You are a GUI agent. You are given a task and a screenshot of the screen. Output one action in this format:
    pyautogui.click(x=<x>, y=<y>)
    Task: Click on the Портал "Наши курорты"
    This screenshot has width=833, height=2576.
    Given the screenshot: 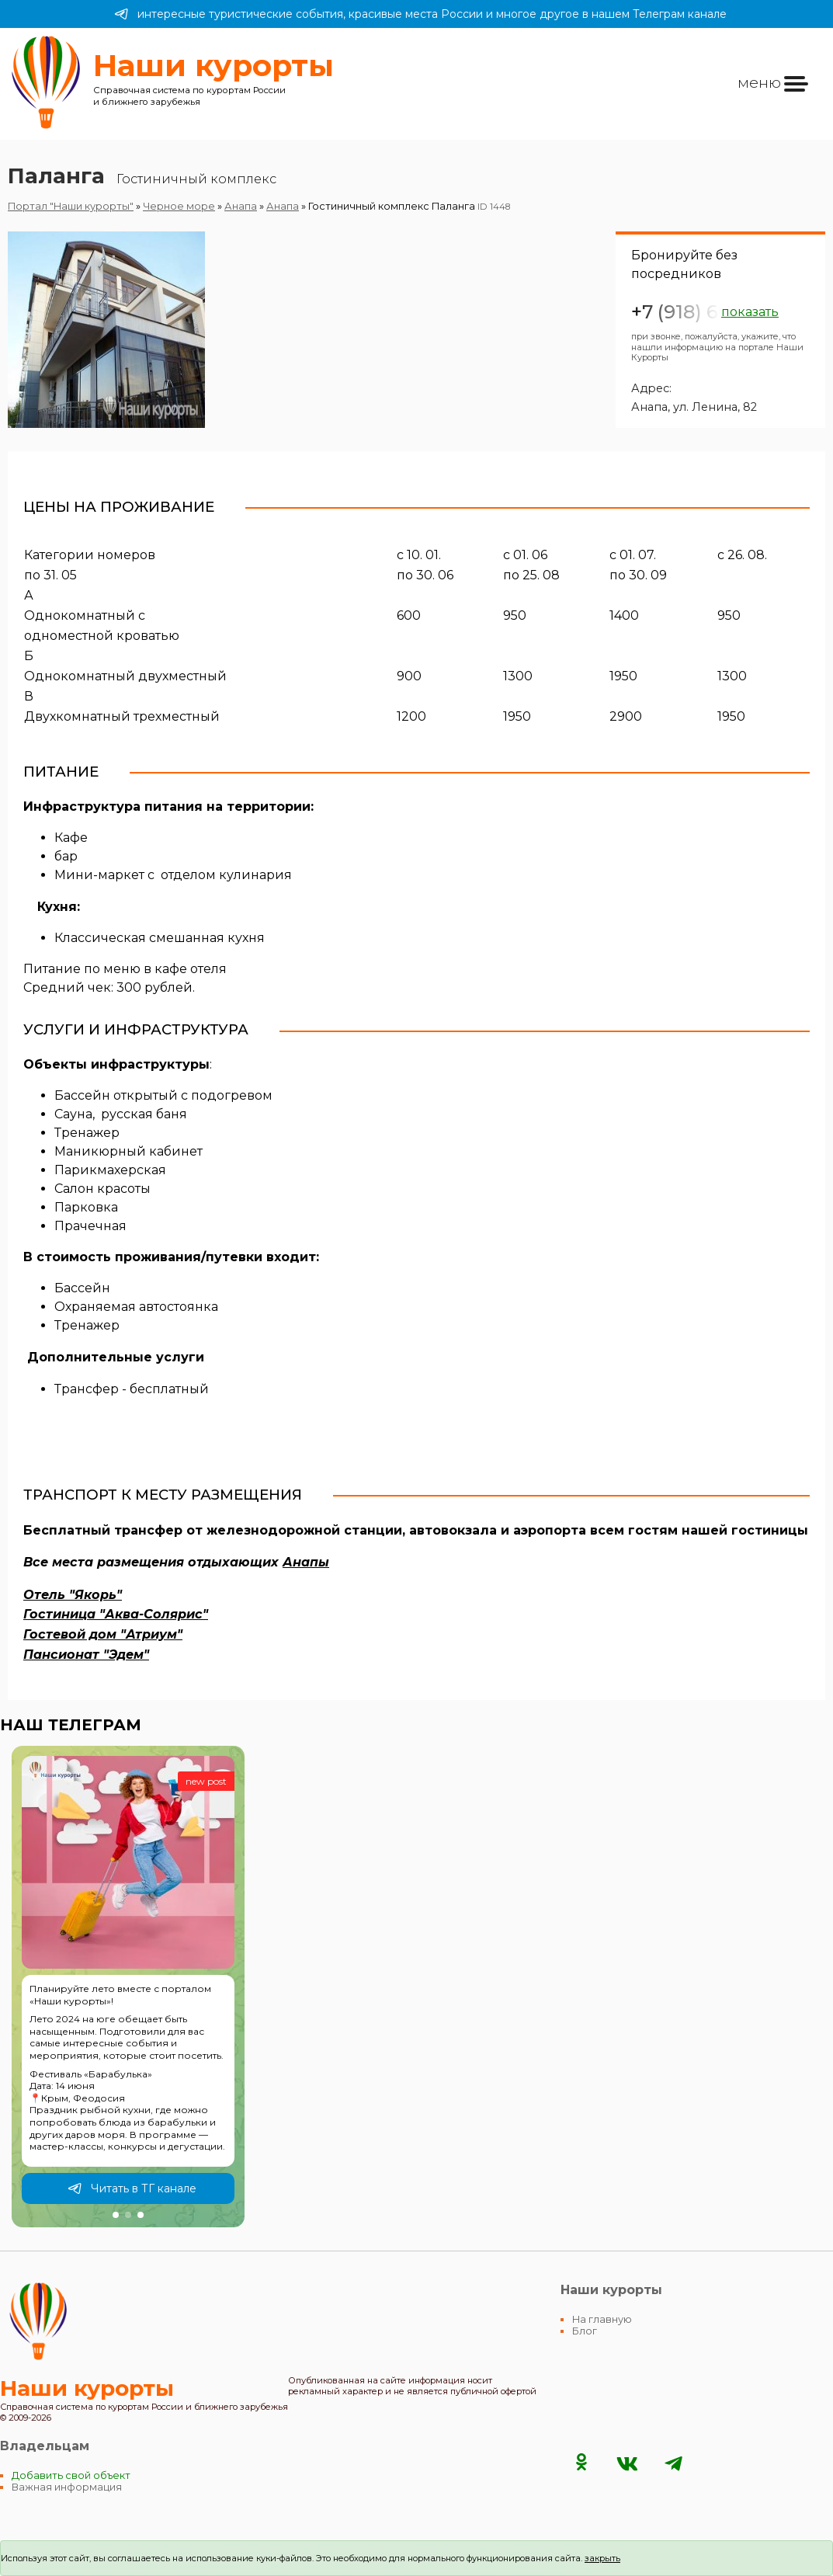 What is the action you would take?
    pyautogui.click(x=71, y=206)
    